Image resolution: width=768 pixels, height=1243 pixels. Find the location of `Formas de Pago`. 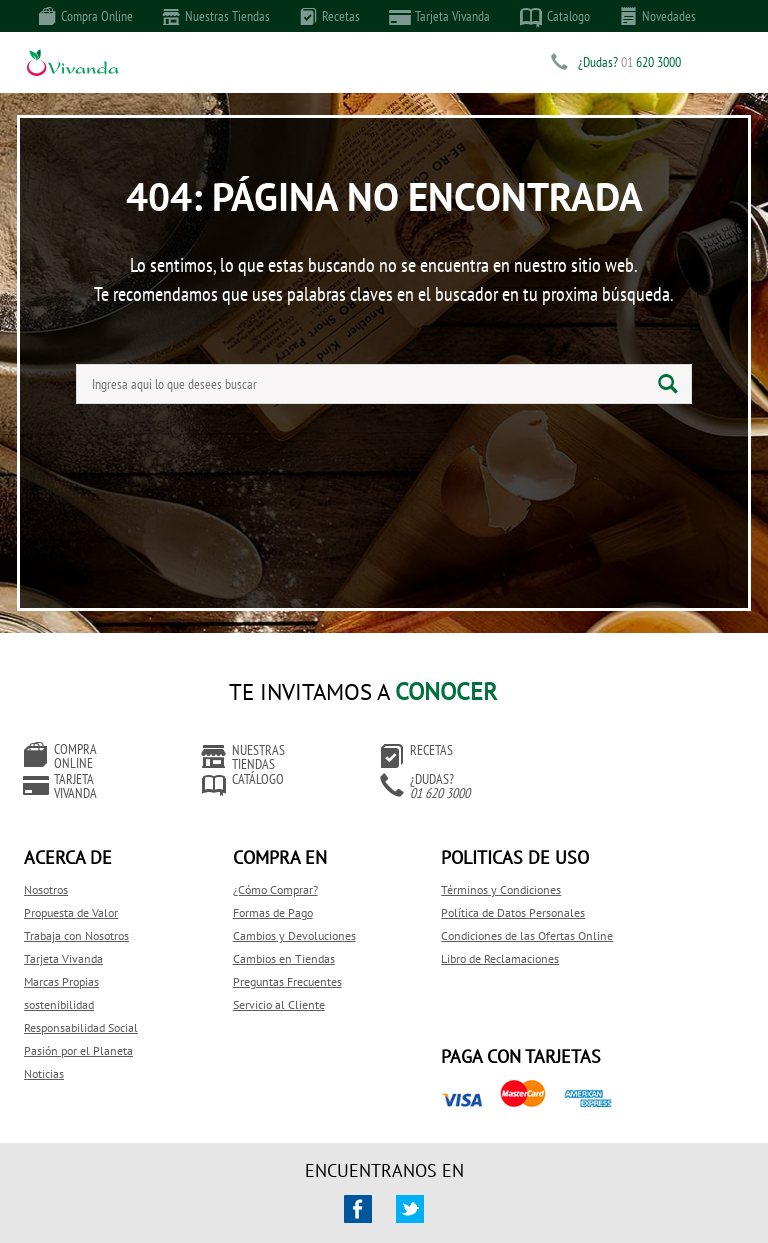

Formas de Pago is located at coordinates (252, 891).